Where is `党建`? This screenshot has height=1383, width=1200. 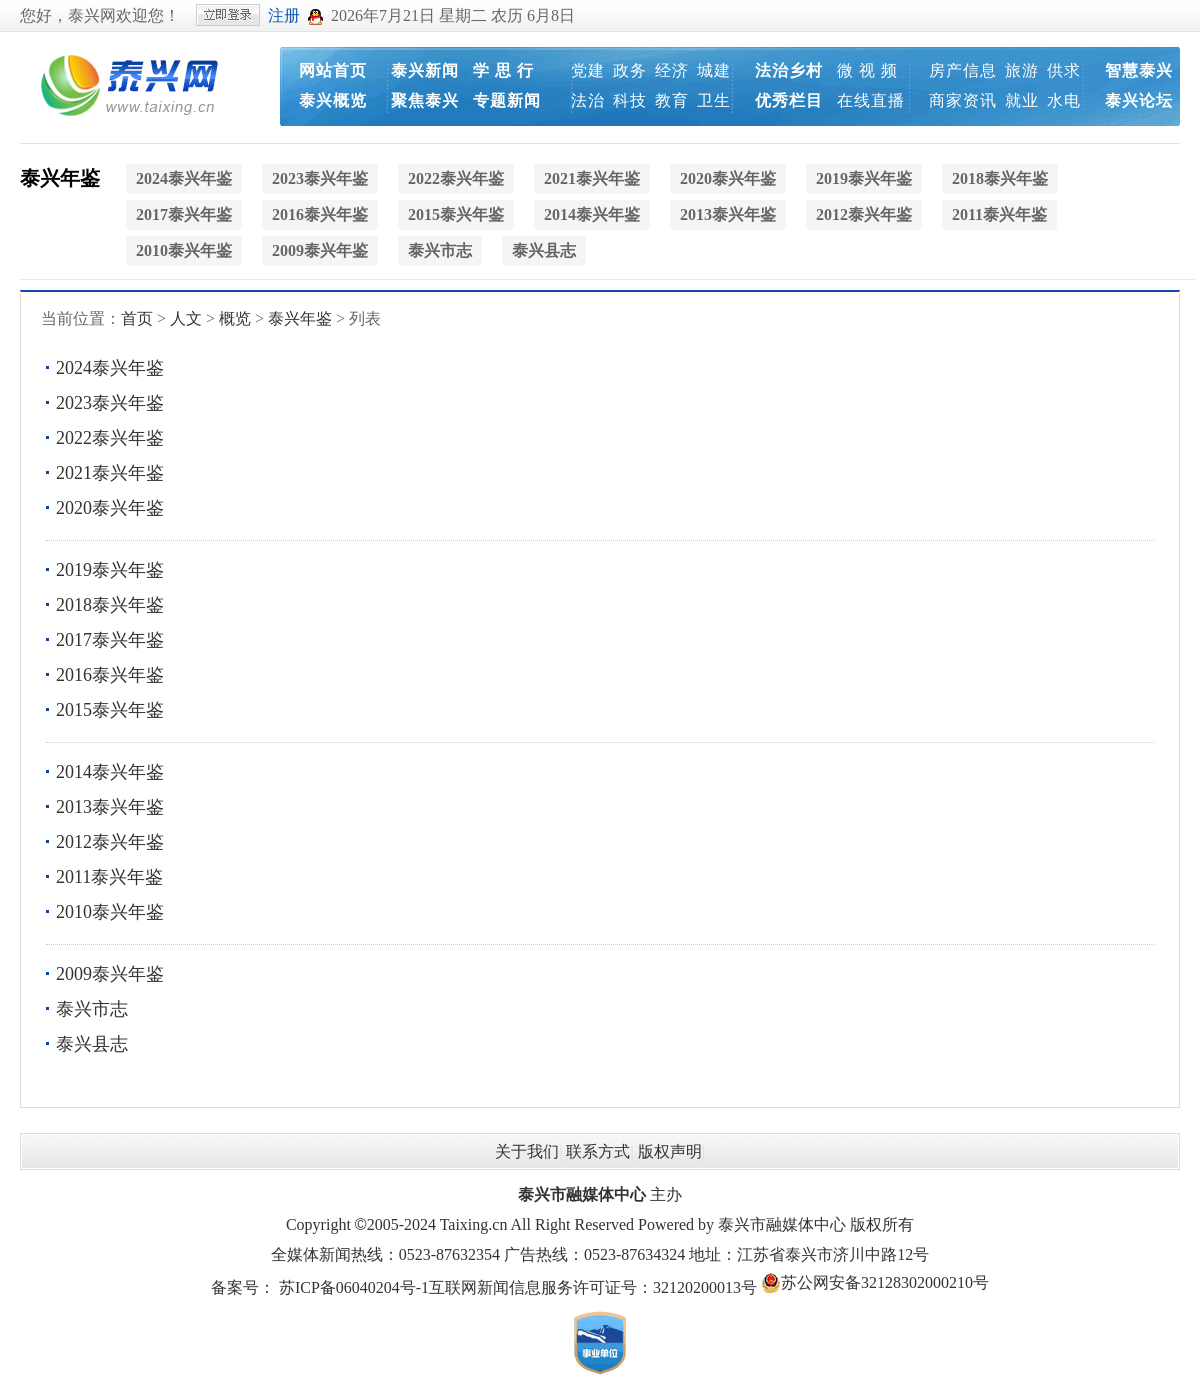 党建 is located at coordinates (588, 70).